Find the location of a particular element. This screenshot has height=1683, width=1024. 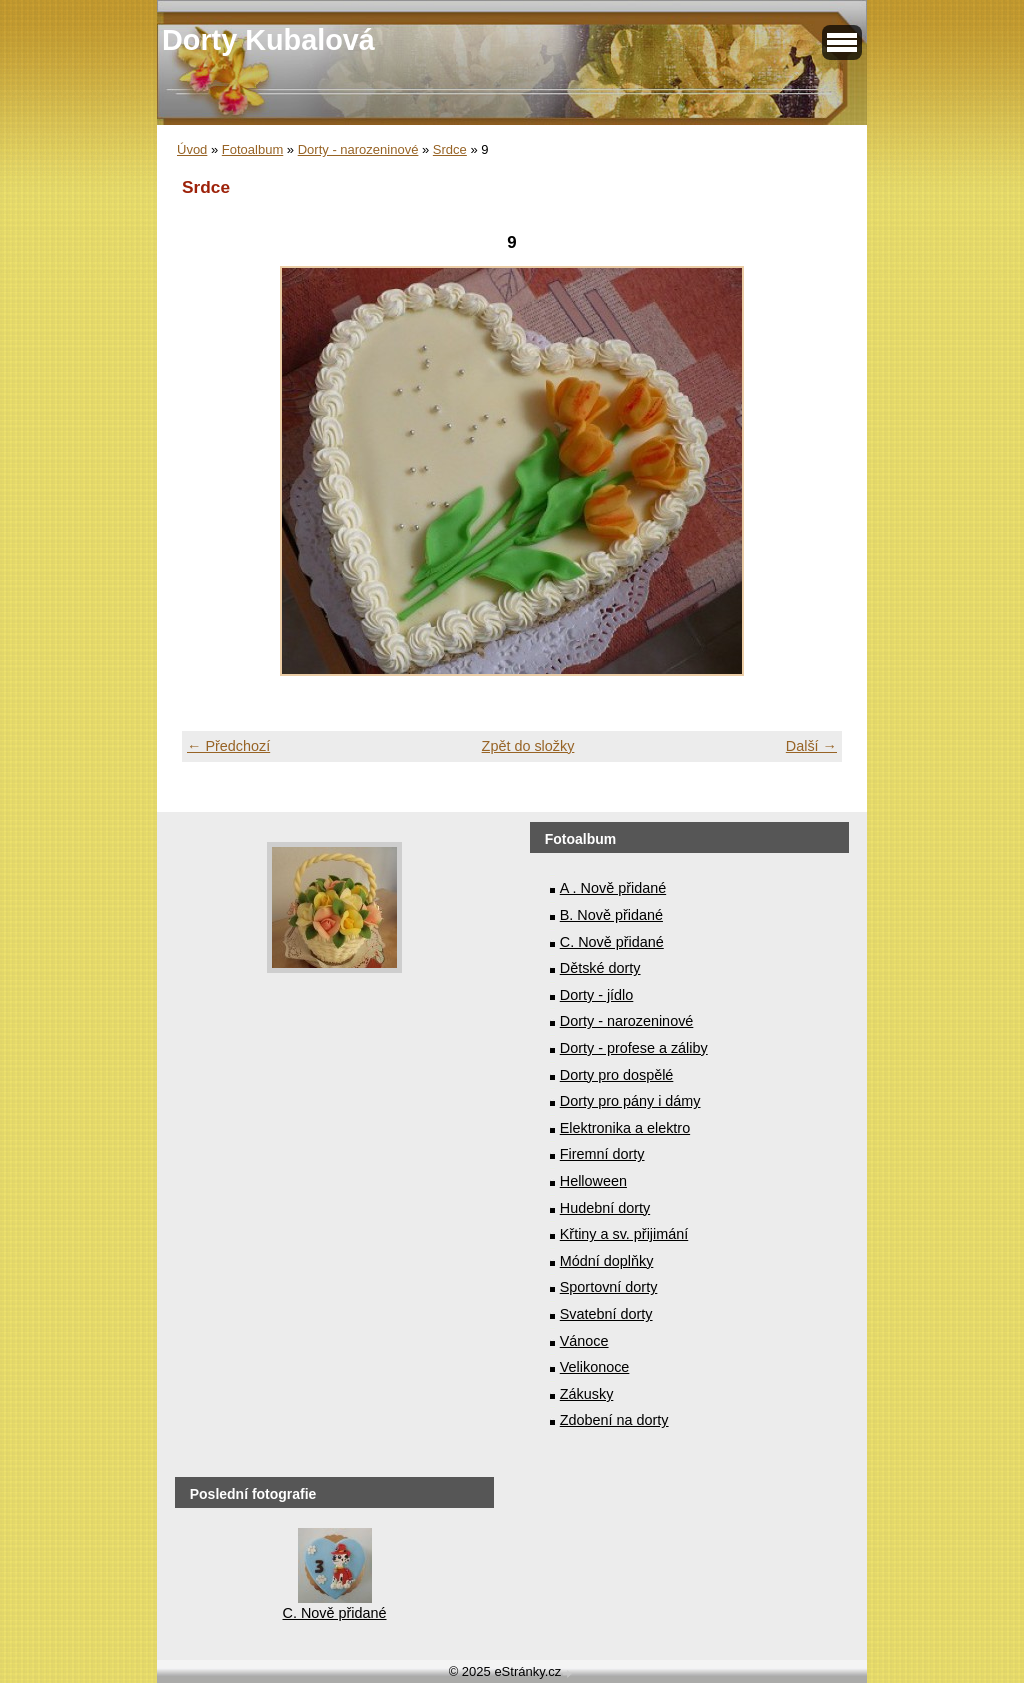

Svatební dorty is located at coordinates (606, 1314).